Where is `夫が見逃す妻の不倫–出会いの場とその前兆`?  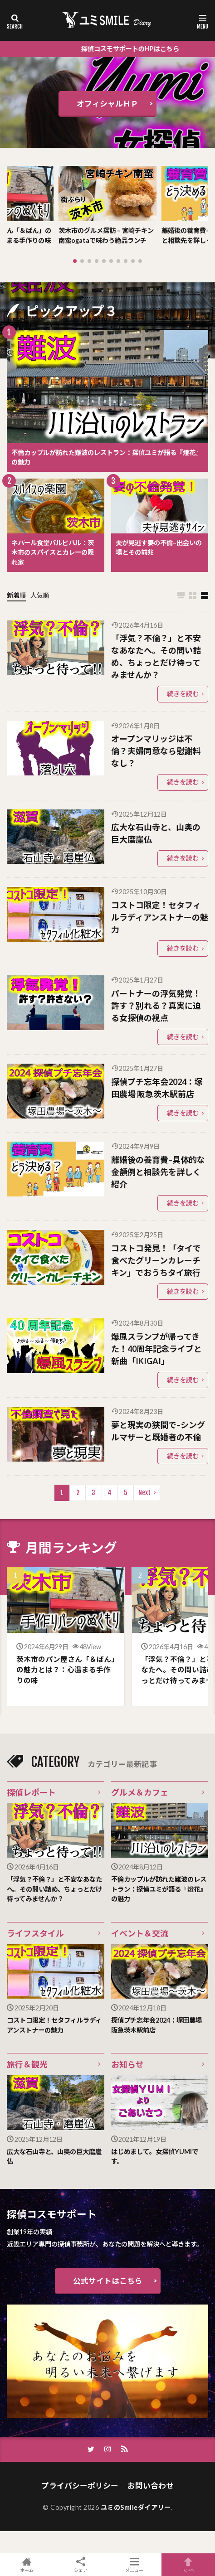 夫が見逃す妻の不倫–出会いの場とその前兆 is located at coordinates (159, 548).